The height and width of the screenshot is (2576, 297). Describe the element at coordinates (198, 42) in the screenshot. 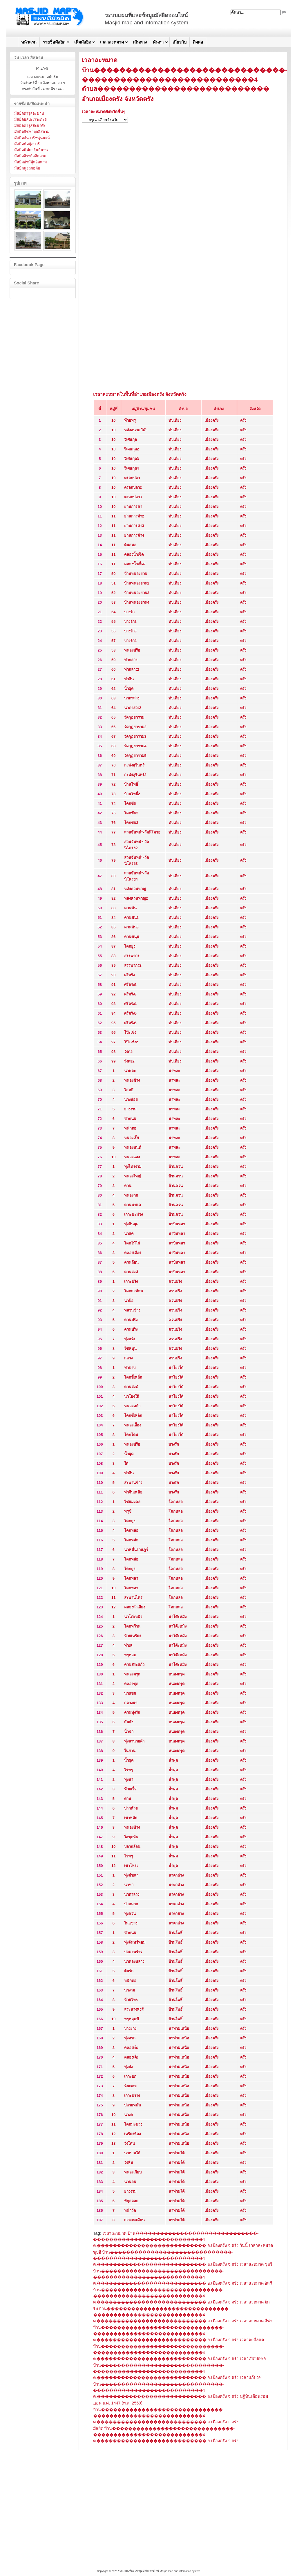

I see `ติดต่อ` at that location.